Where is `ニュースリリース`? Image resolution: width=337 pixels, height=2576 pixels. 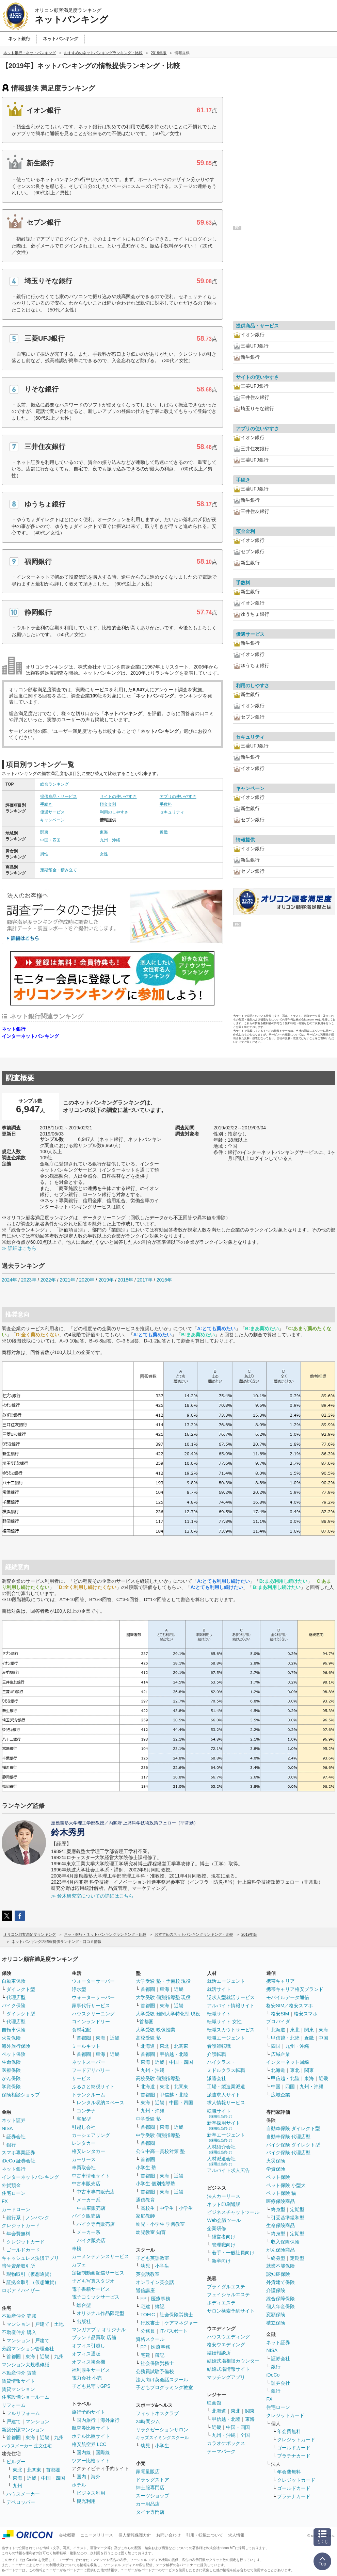 ニュースリリース is located at coordinates (96, 2535).